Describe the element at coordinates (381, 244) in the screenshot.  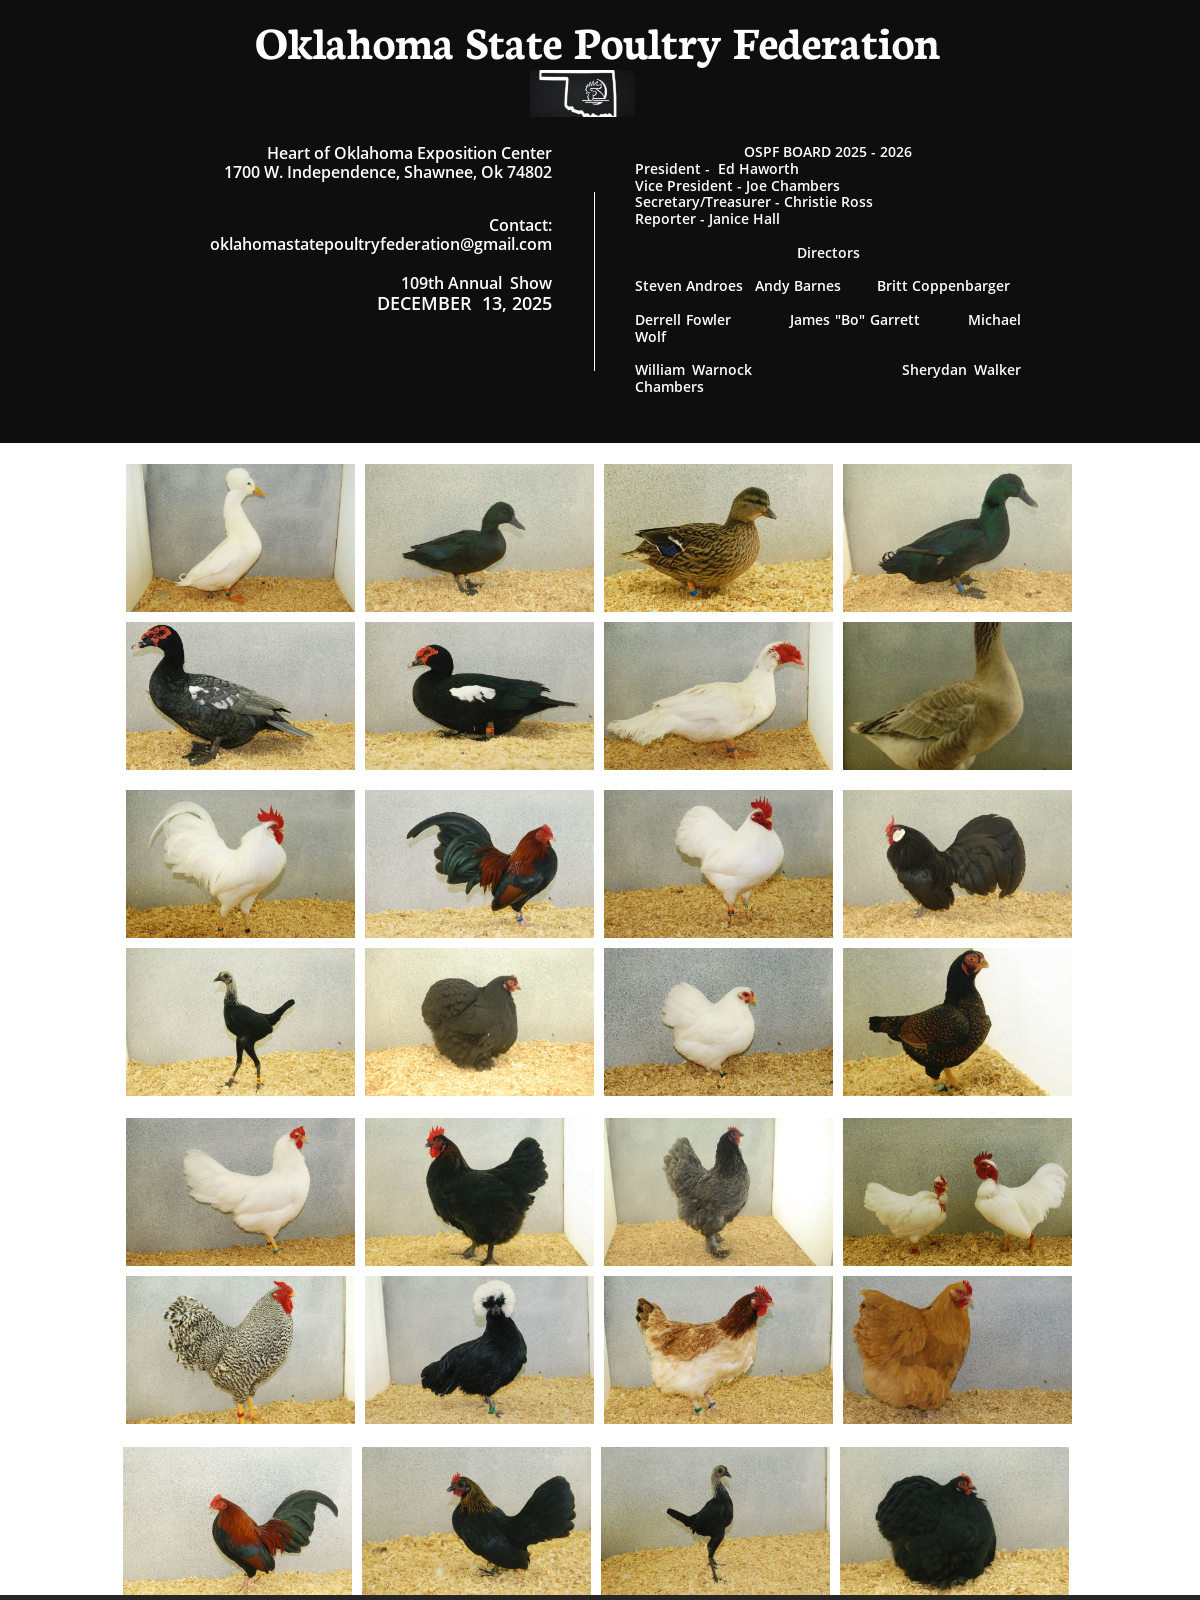
I see `oklahomastatepoultryfederation@gmail.com` at that location.